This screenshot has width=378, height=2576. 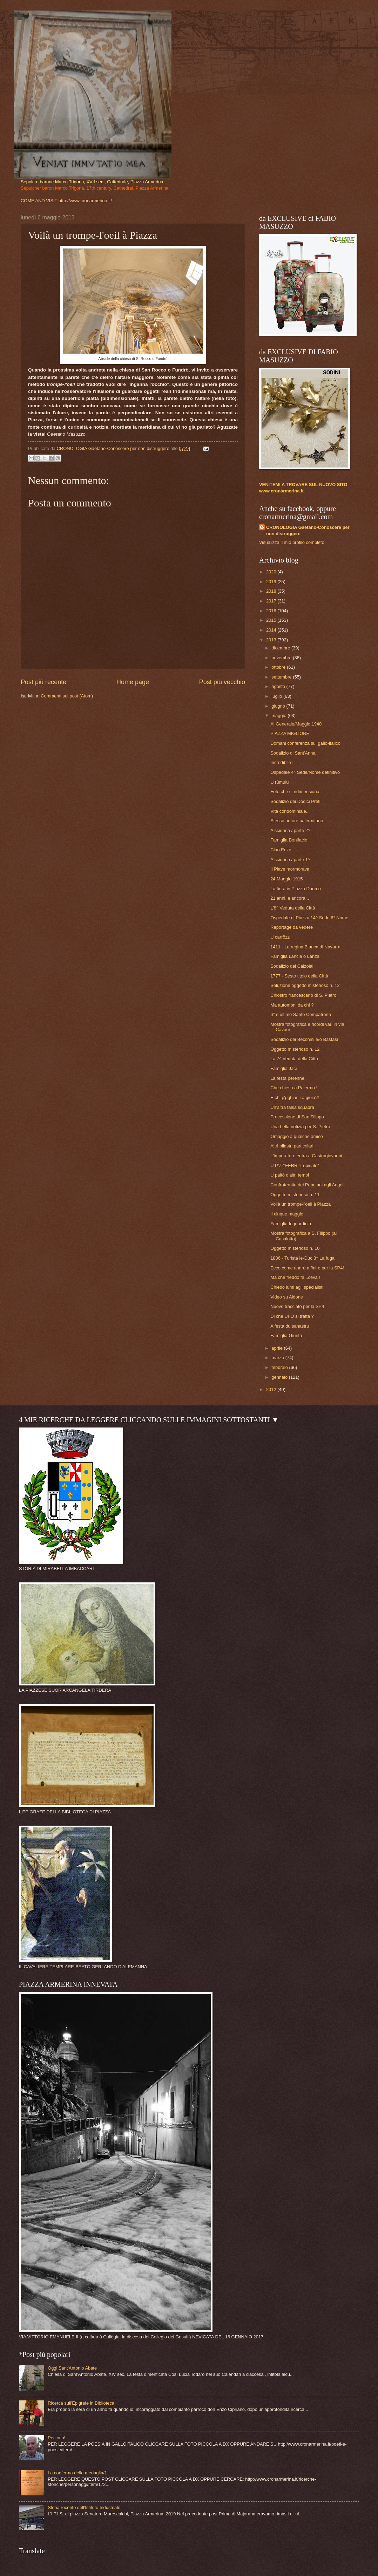 I want to click on Ma automoni da chi ?, so click(x=291, y=1005).